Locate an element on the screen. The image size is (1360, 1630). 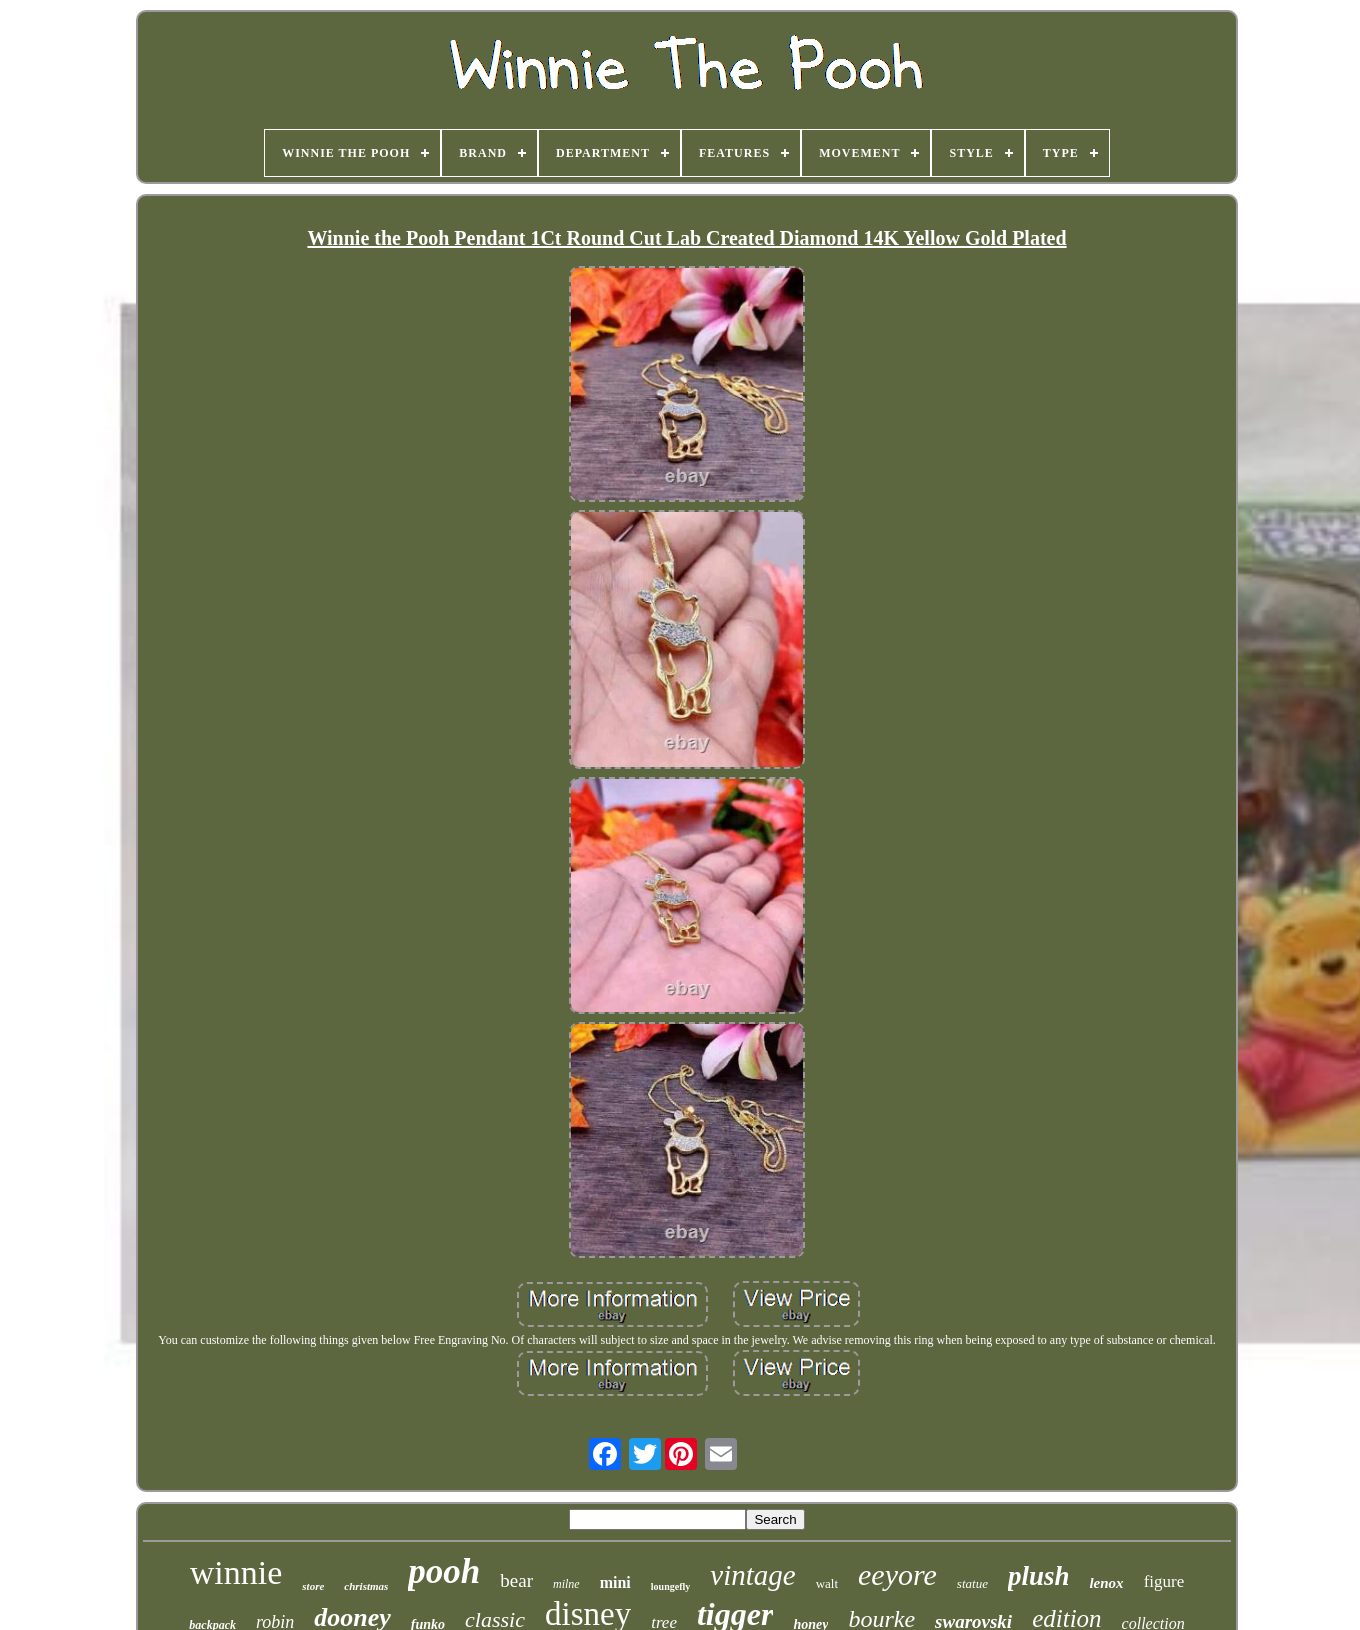
statue is located at coordinates (972, 1583).